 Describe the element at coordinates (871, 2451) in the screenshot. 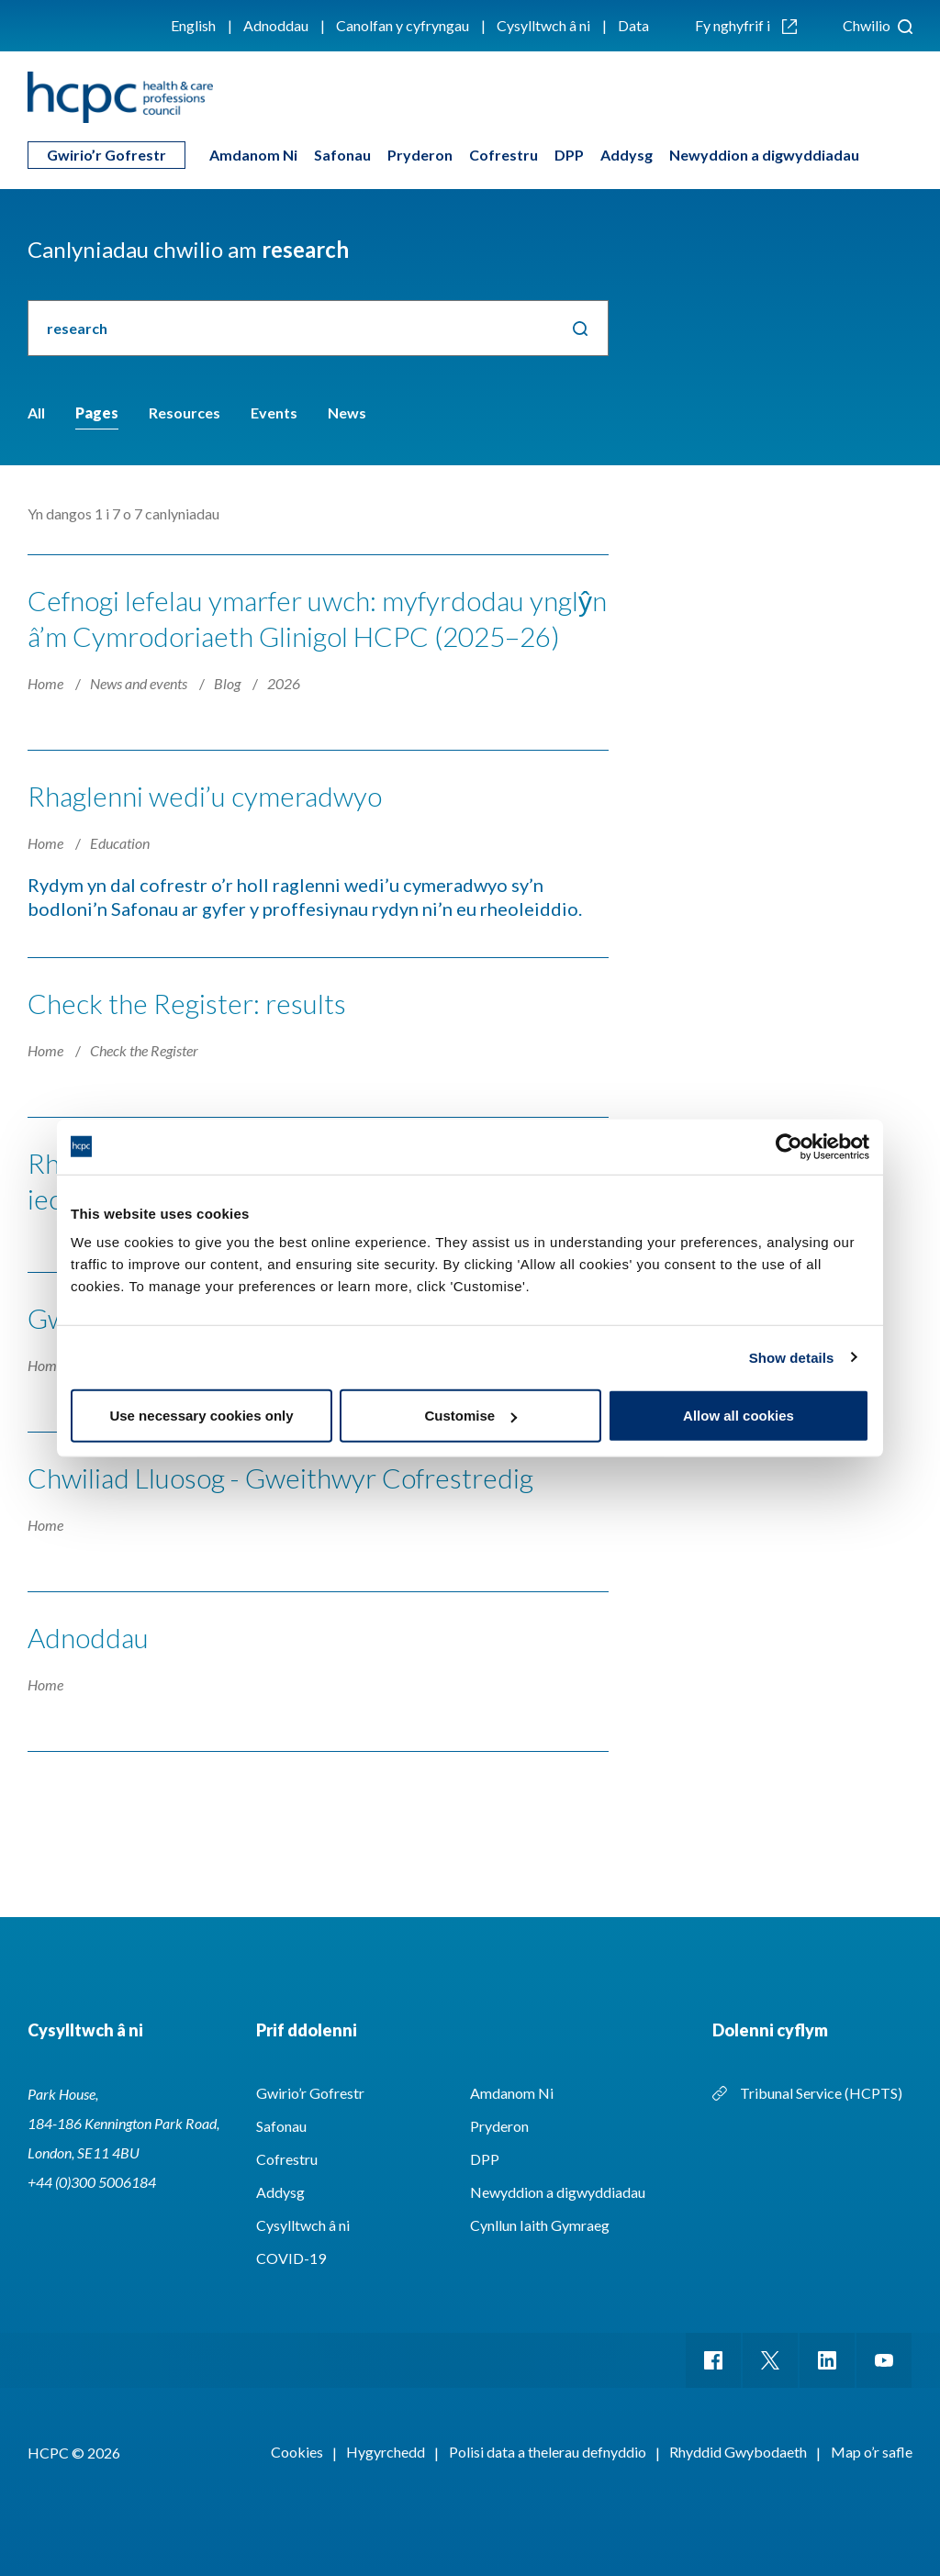

I see `Map o’r safle` at that location.